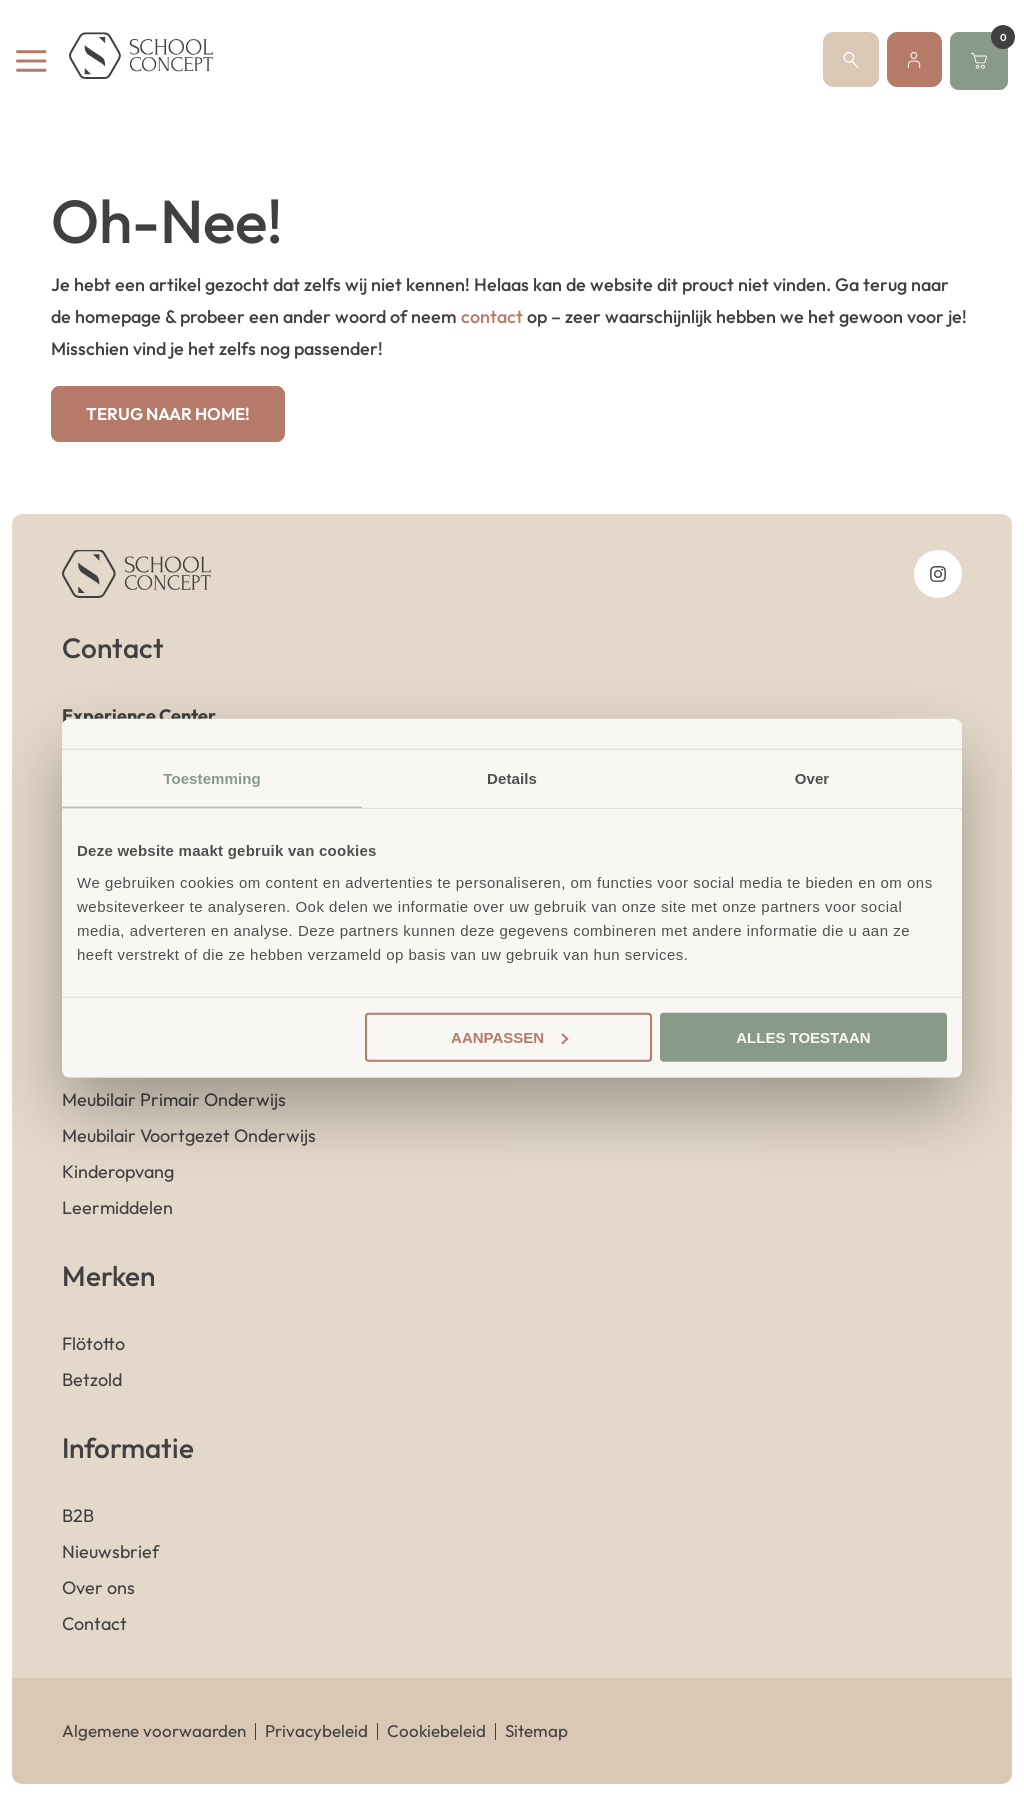 The width and height of the screenshot is (1024, 1796). I want to click on Aanpassen, so click(509, 1036).